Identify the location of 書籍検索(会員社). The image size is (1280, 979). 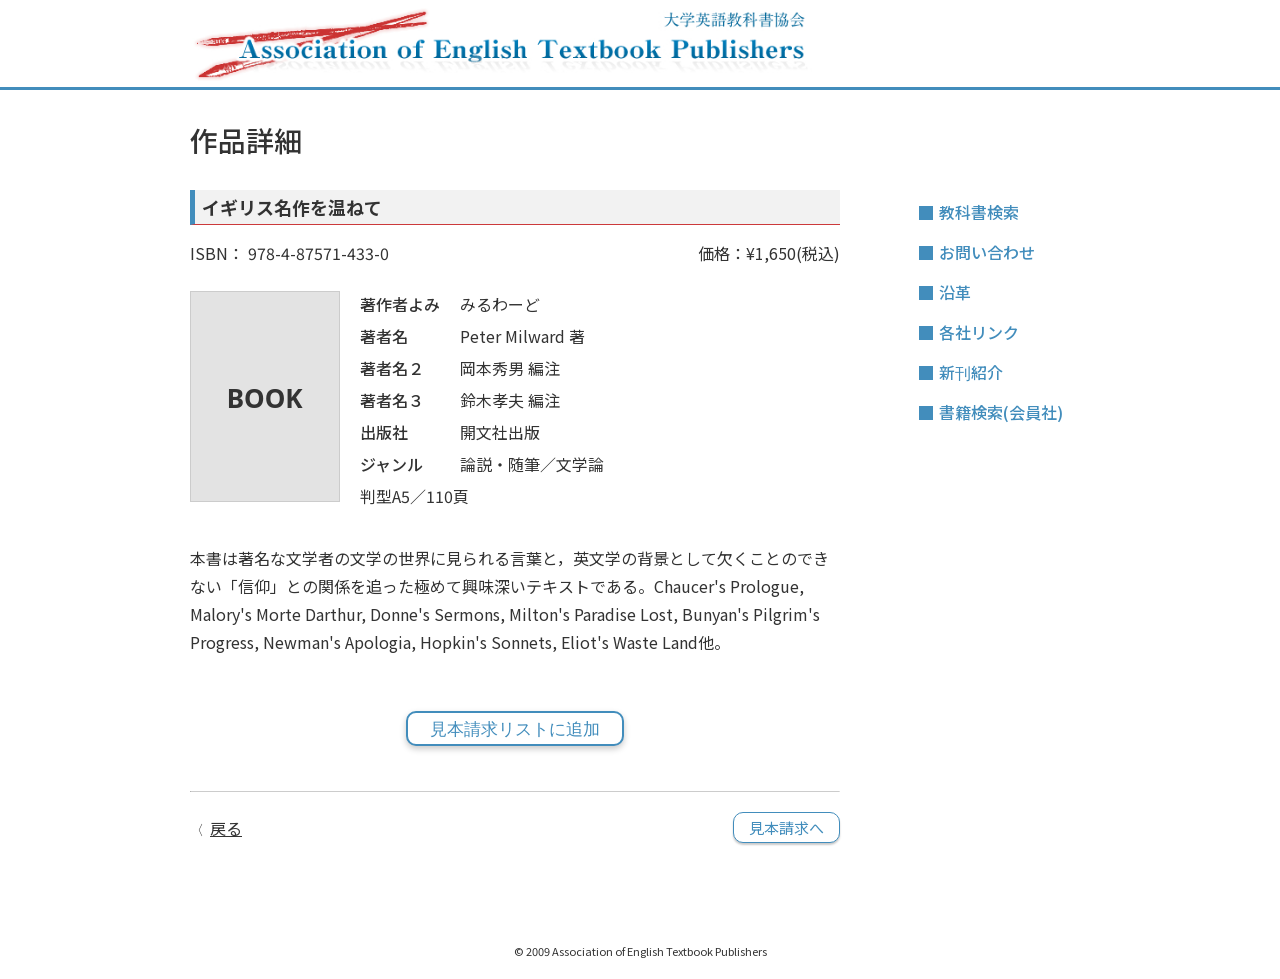
(1001, 412).